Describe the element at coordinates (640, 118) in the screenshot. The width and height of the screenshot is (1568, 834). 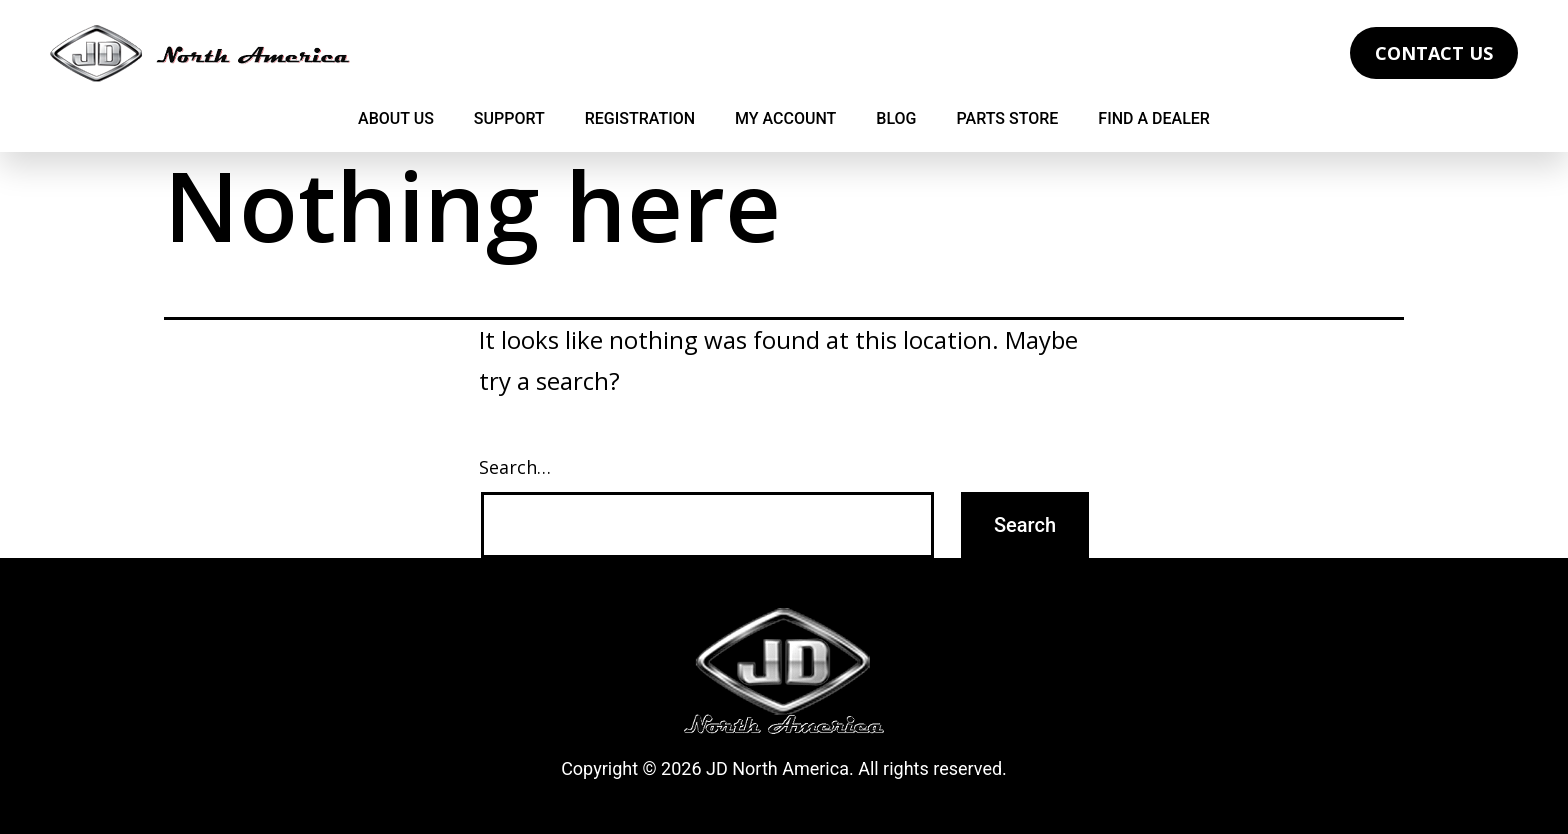
I see `Registration` at that location.